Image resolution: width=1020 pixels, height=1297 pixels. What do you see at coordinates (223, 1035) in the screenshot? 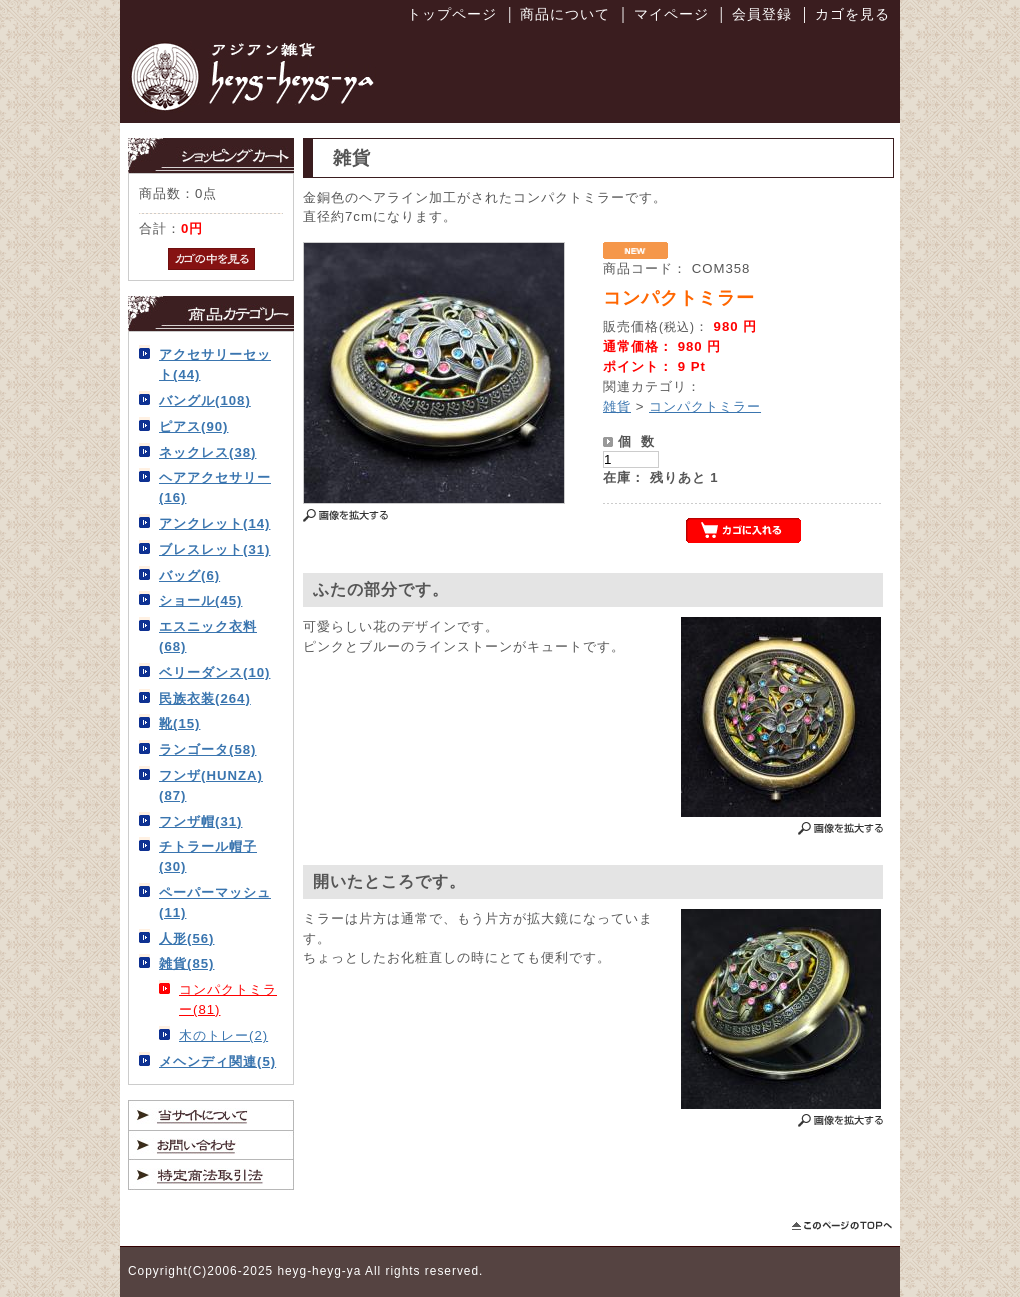
I see `木のトレー(2)` at bounding box center [223, 1035].